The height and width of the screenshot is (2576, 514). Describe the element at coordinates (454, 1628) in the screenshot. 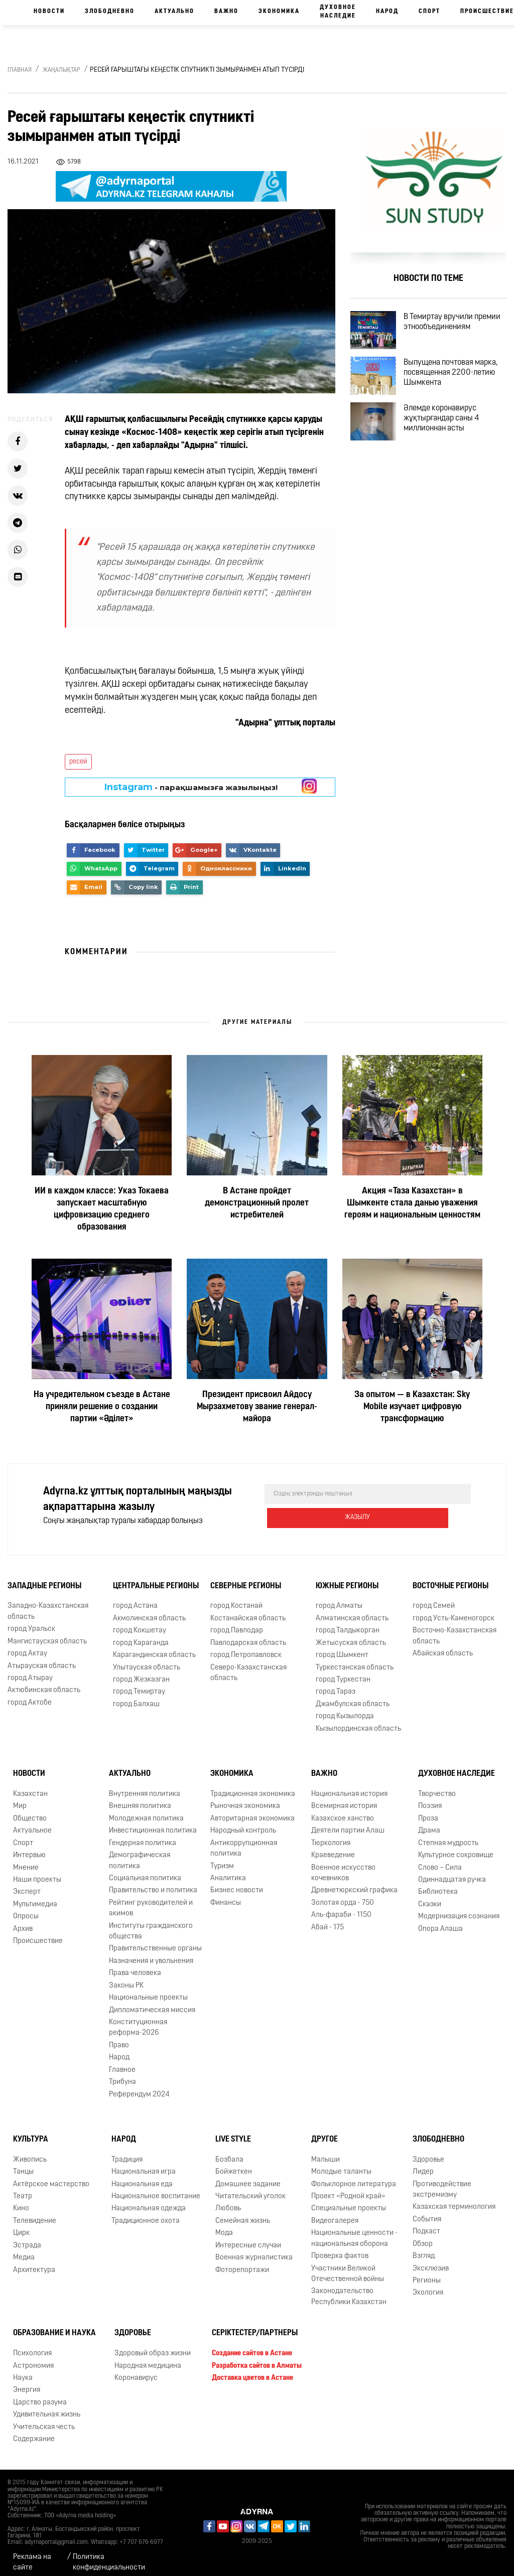

I see `Восточно-Казахстанская область` at that location.